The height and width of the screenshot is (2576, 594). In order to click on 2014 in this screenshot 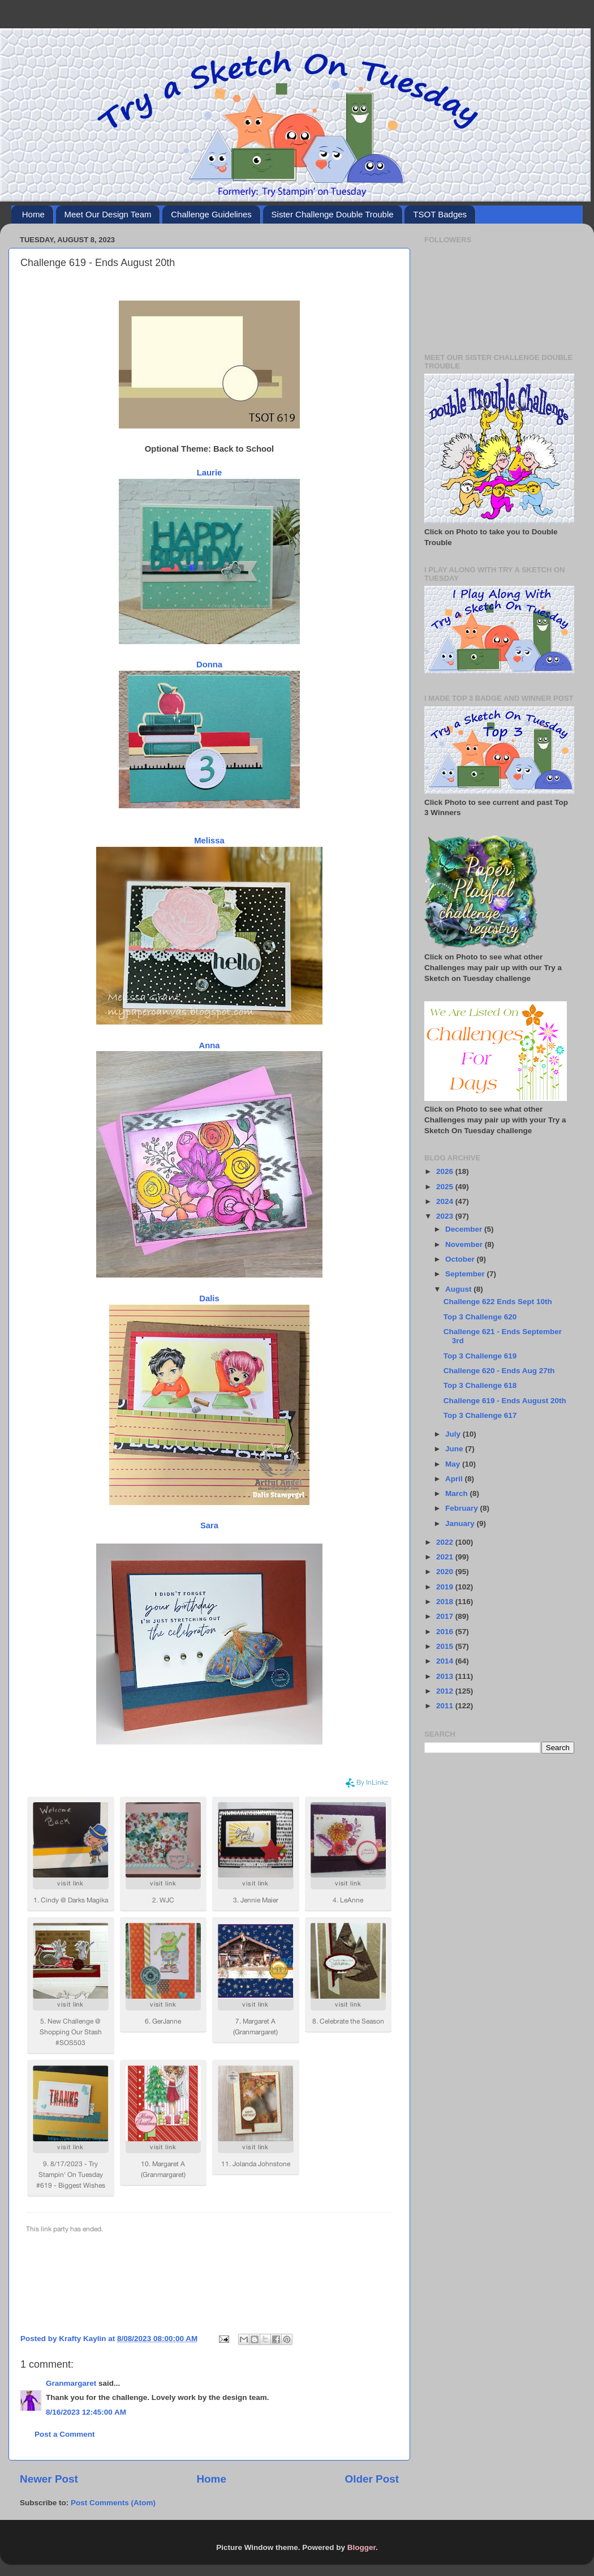, I will do `click(445, 1661)`.